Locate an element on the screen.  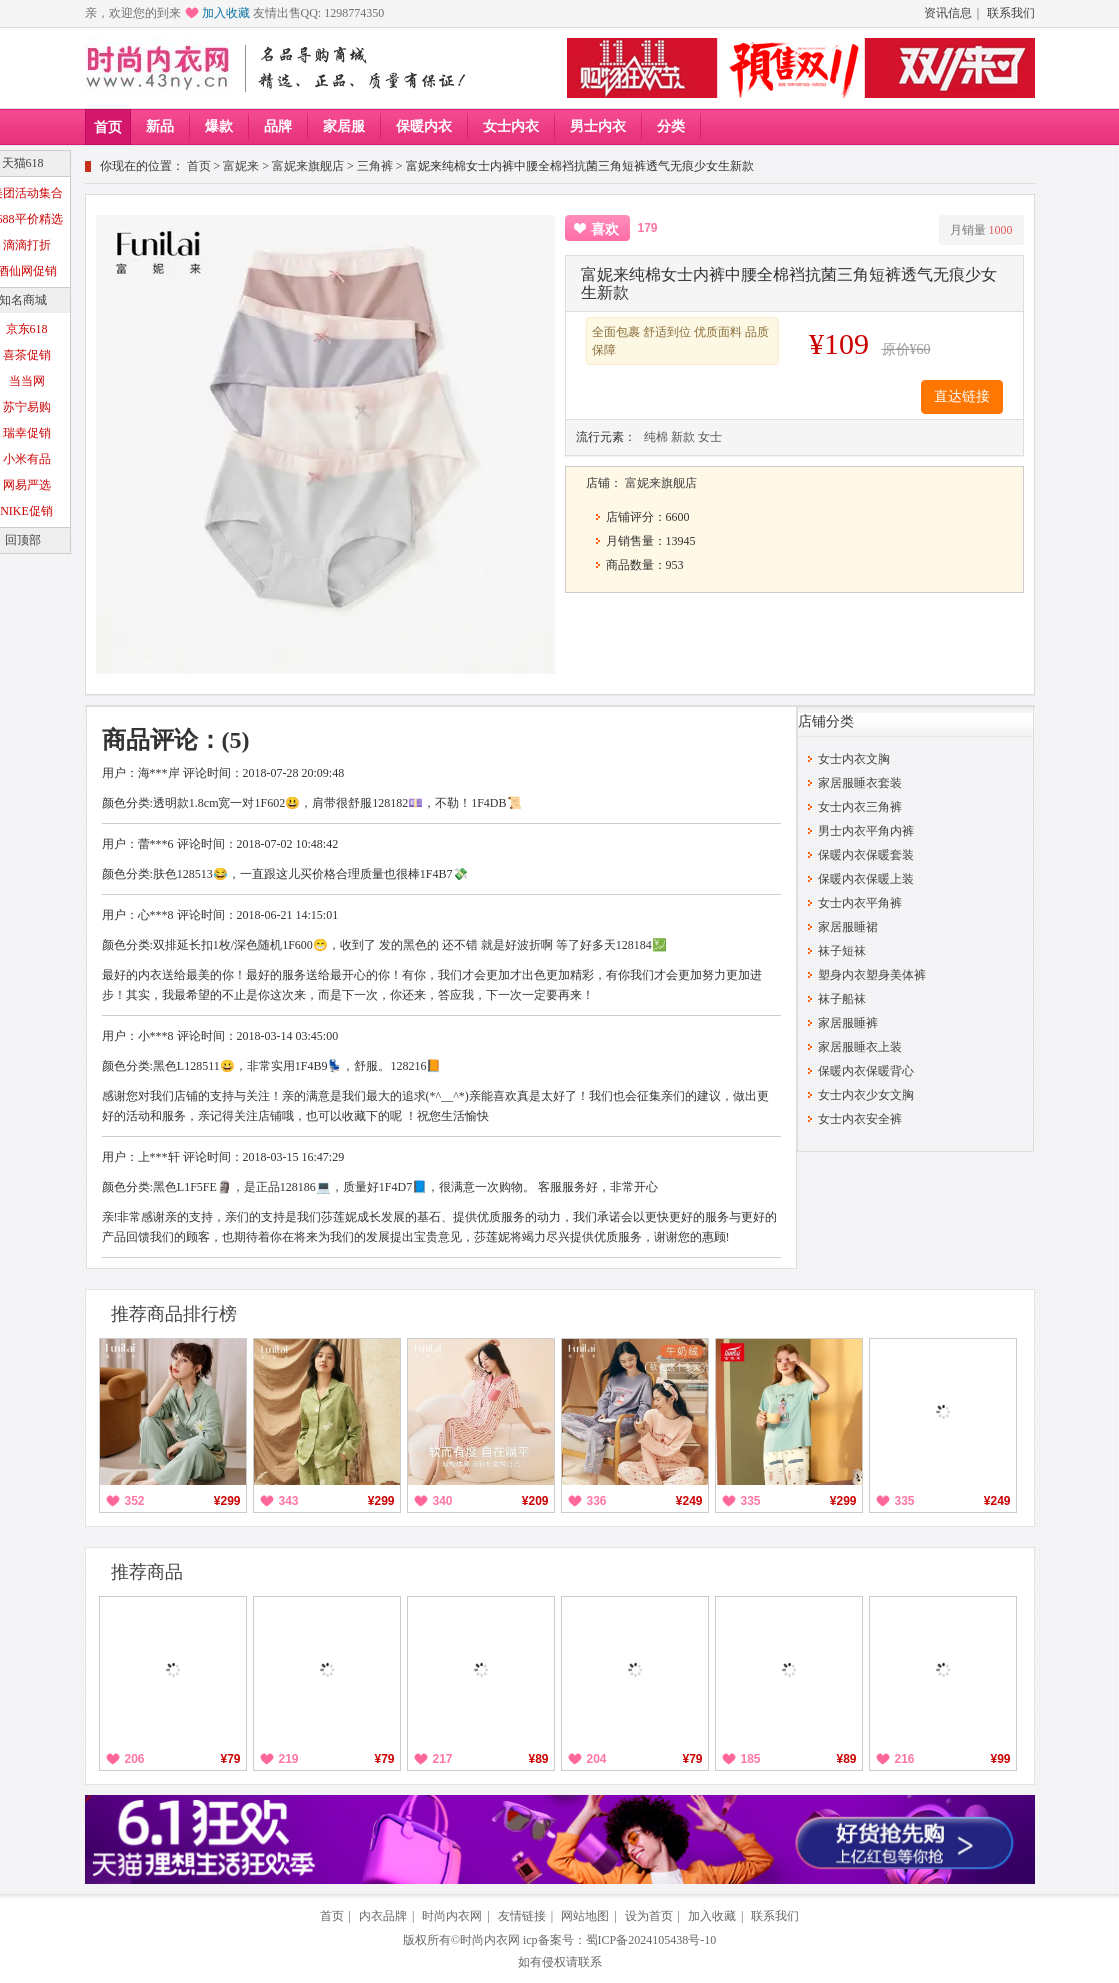
206 is located at coordinates (135, 1759).